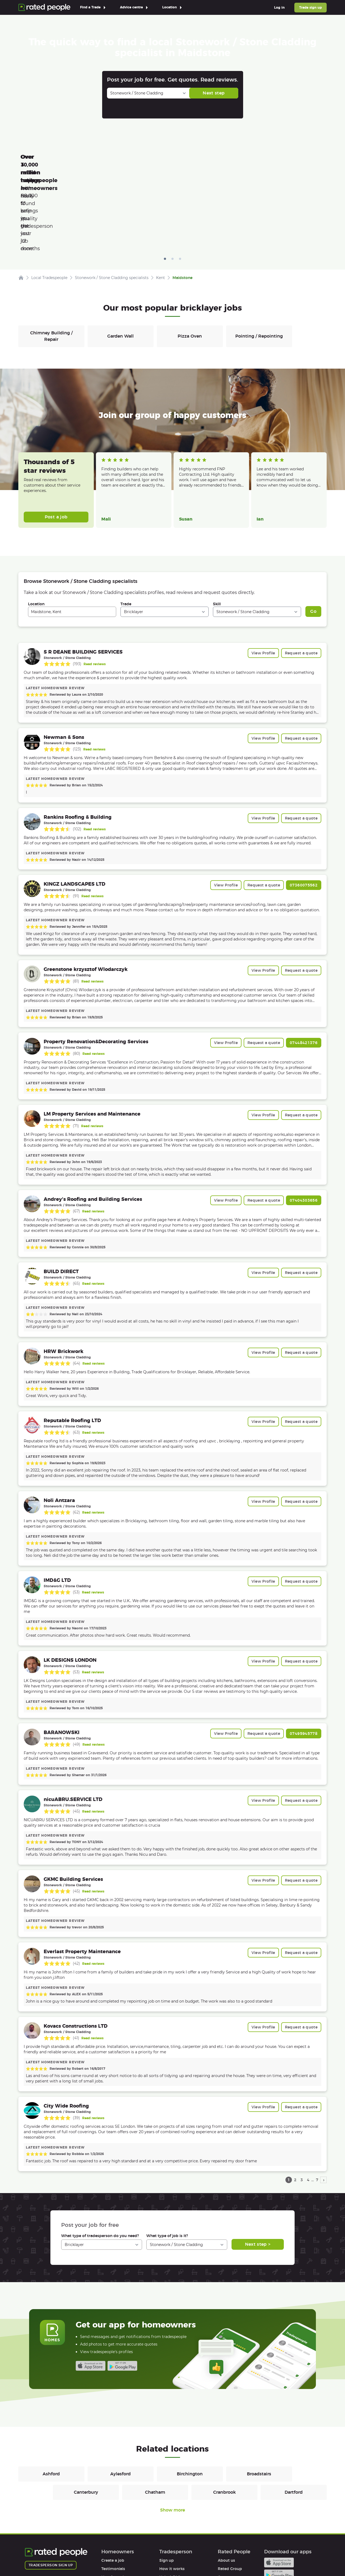 This screenshot has height=2576, width=345. I want to click on Affiliates, so click(226, 2517).